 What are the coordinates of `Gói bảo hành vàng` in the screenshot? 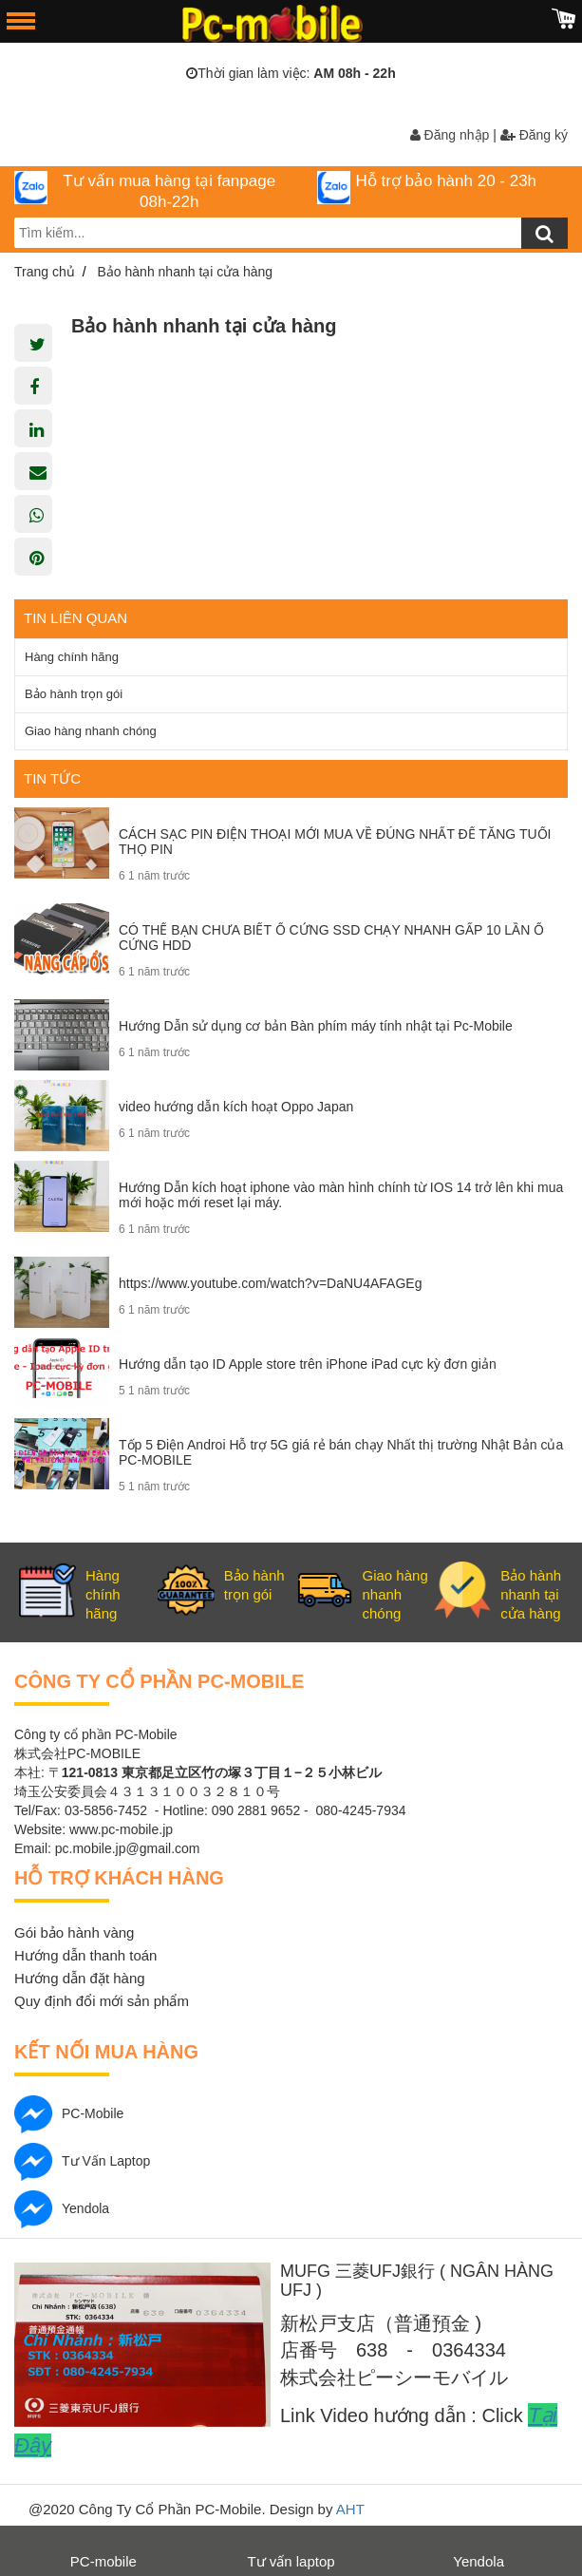 It's located at (74, 1932).